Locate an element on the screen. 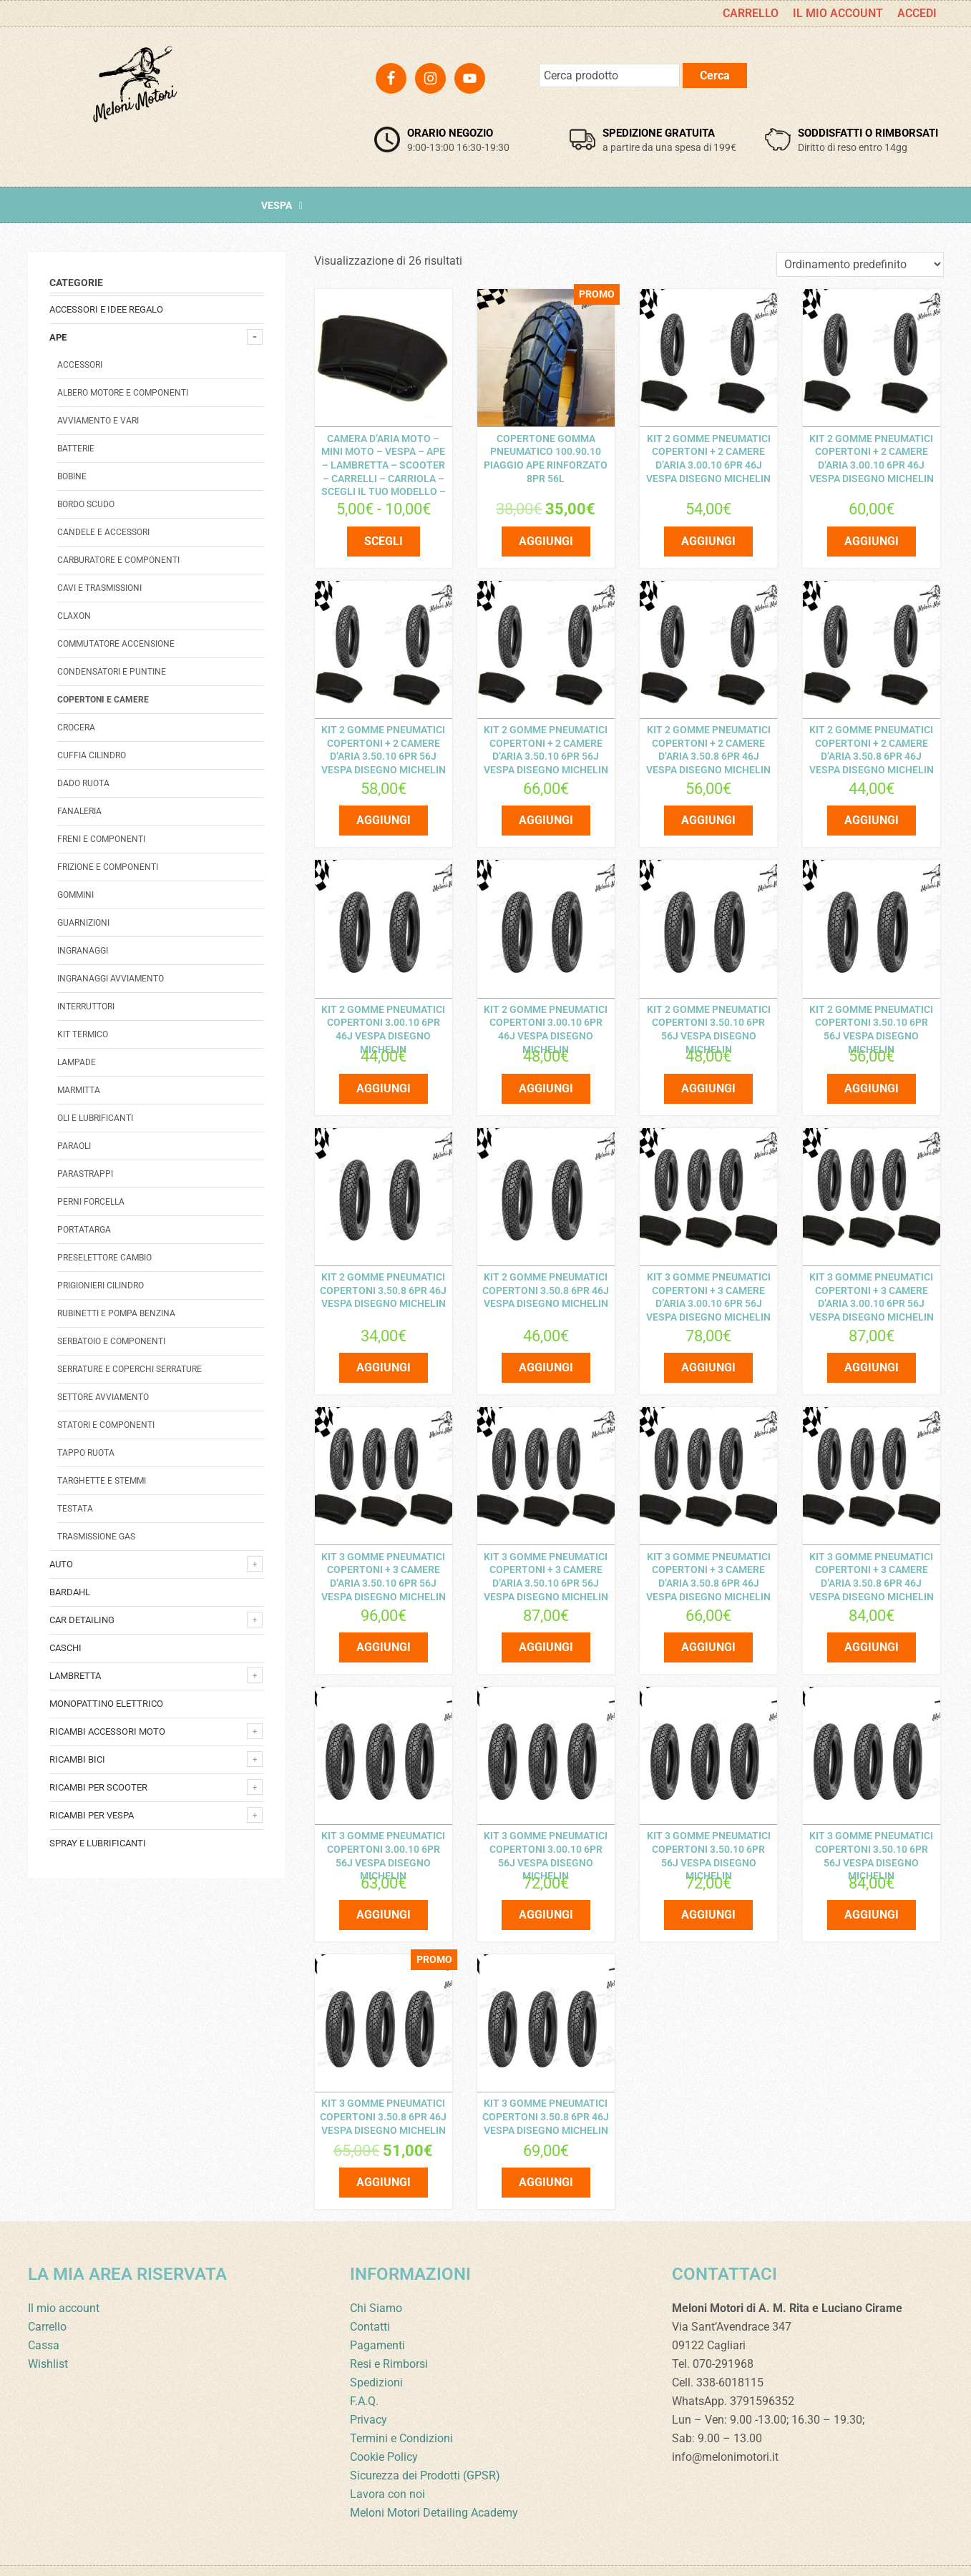  Testata is located at coordinates (75, 1509).